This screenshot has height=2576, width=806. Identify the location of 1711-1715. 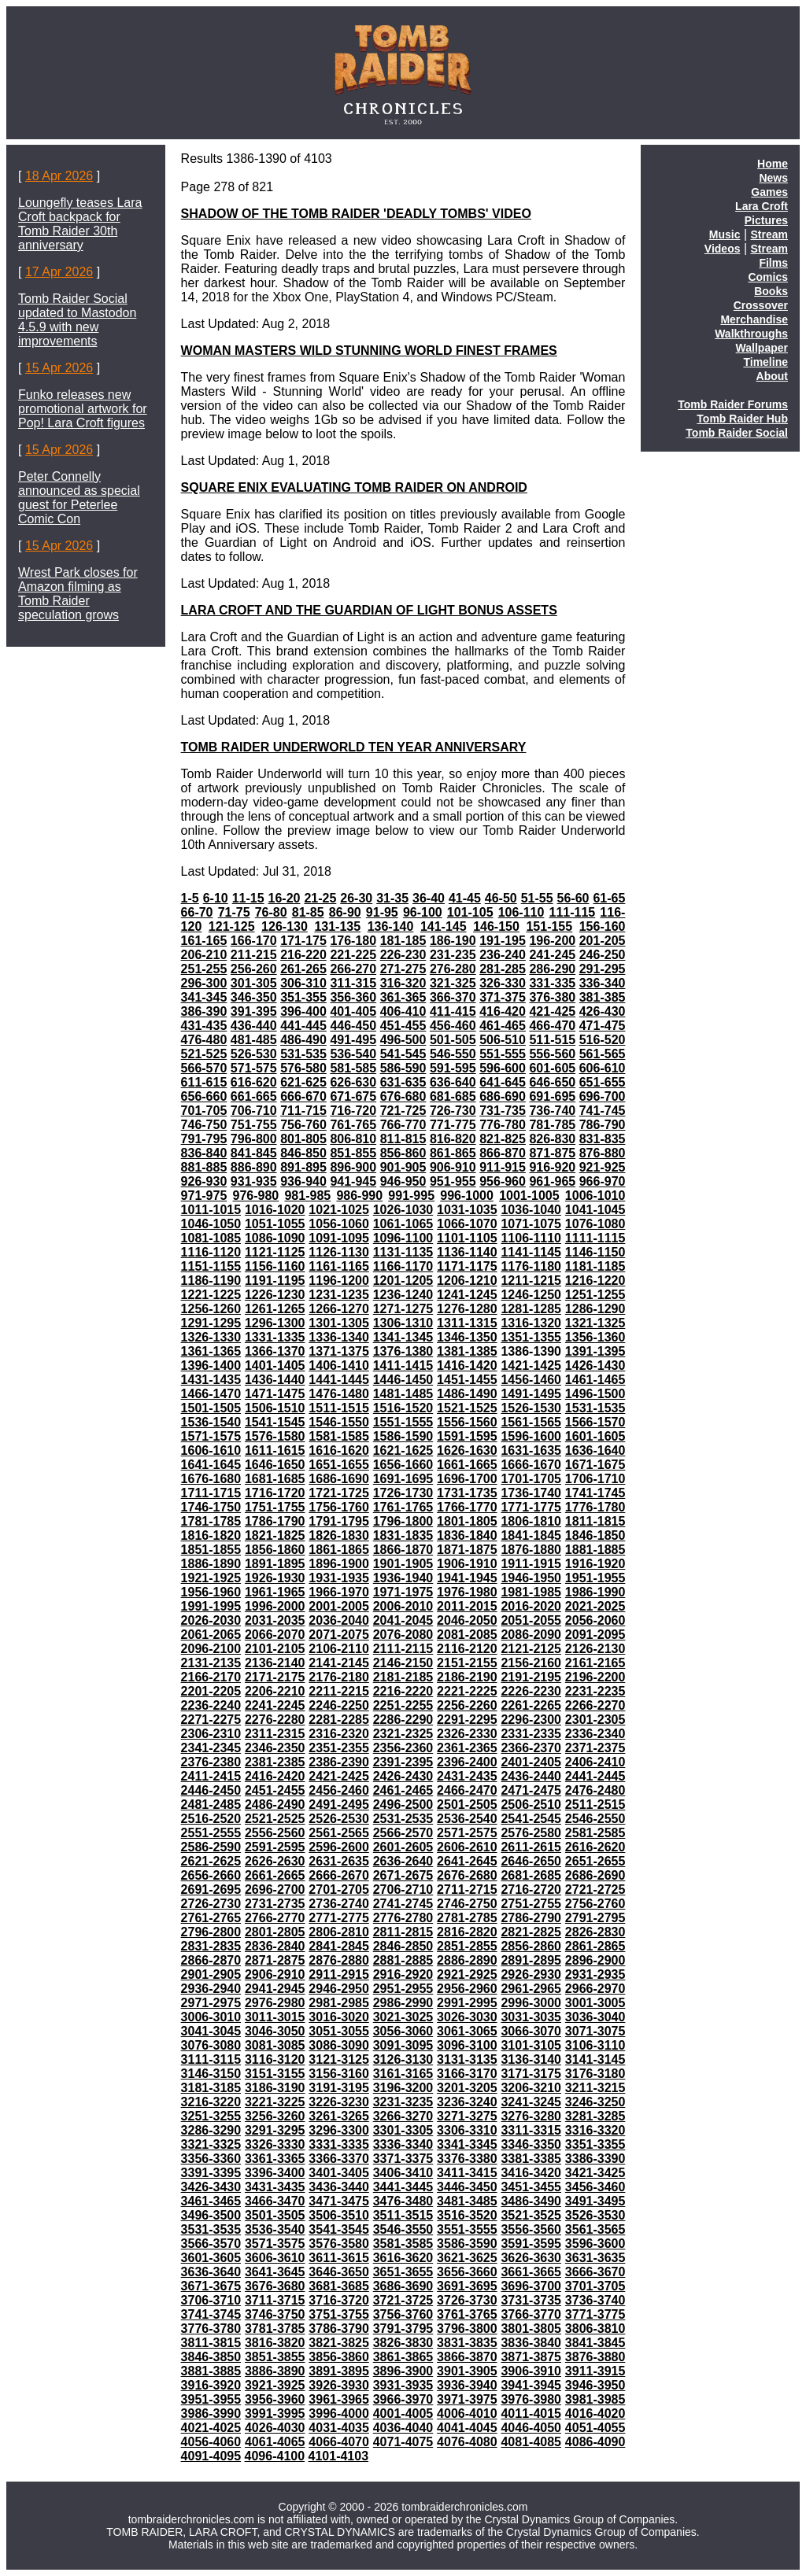
(211, 1493).